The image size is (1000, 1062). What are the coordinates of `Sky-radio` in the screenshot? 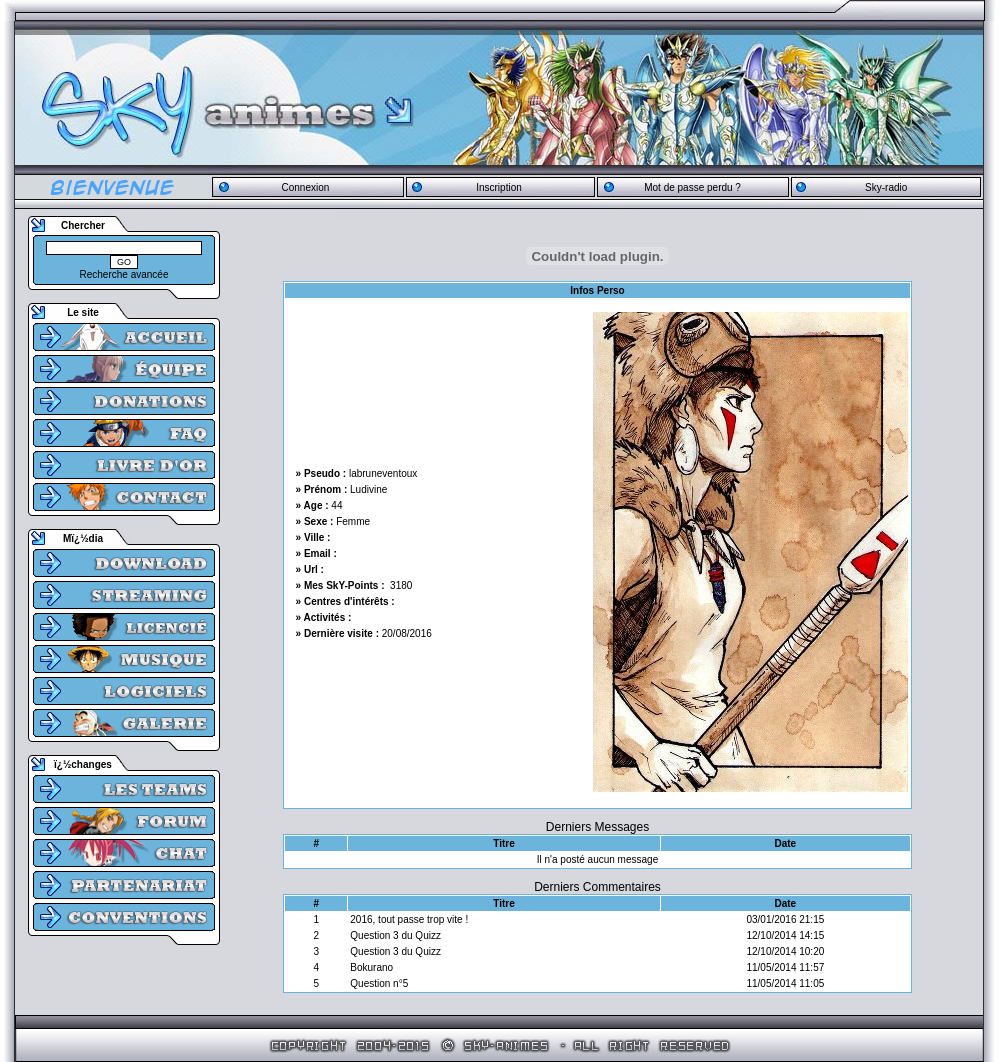 It's located at (886, 187).